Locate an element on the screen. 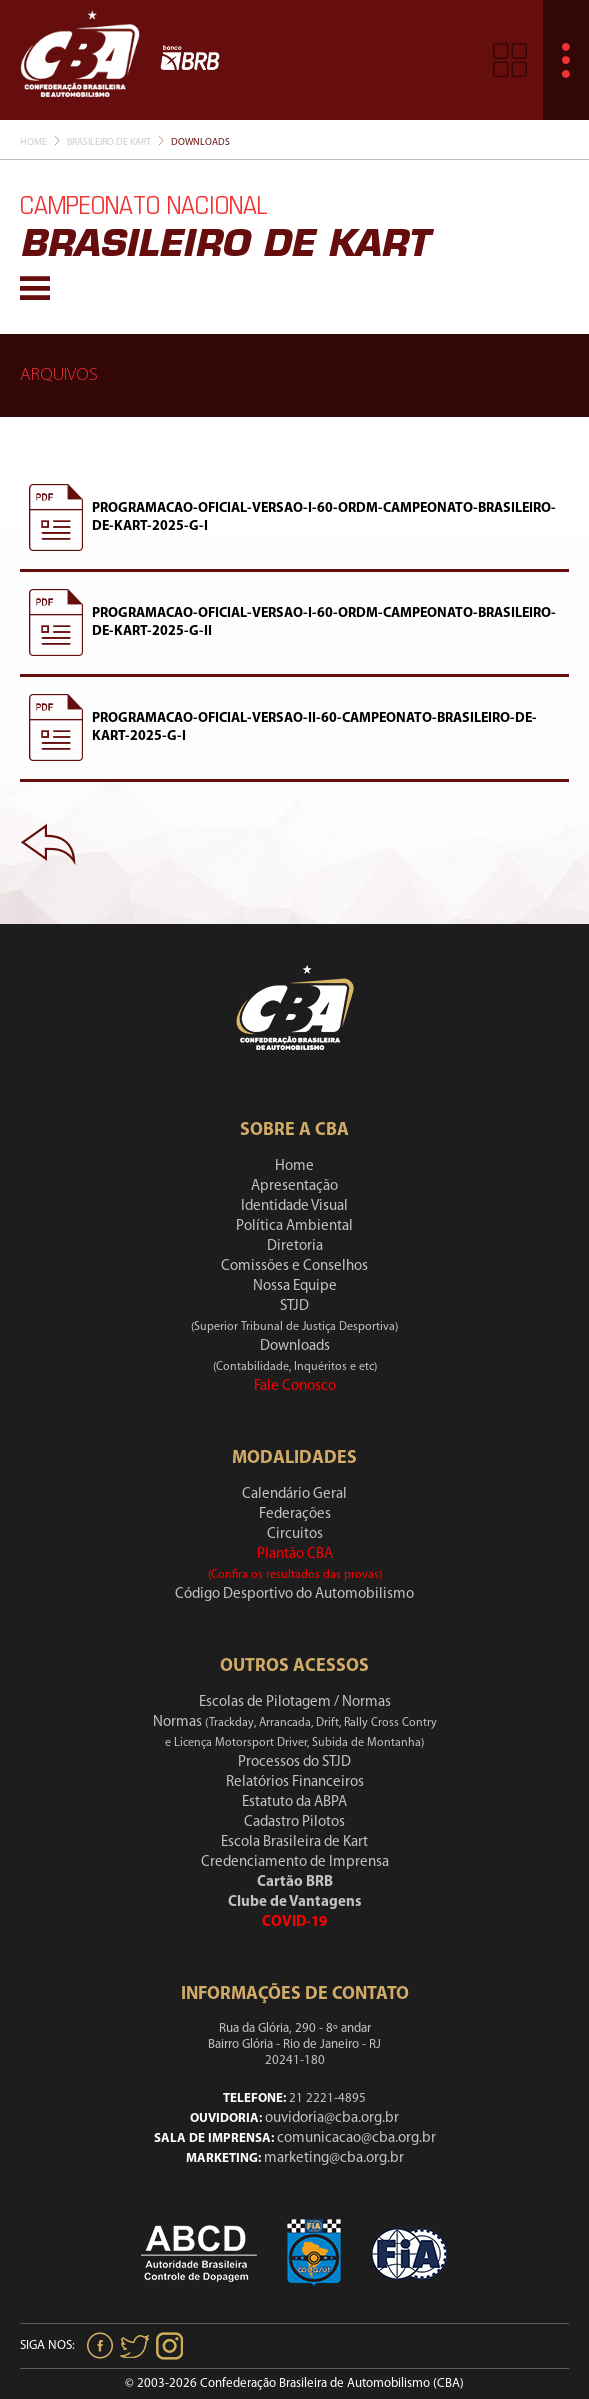 The width and height of the screenshot is (589, 2399). Estatuto da ABPA is located at coordinates (294, 1802).